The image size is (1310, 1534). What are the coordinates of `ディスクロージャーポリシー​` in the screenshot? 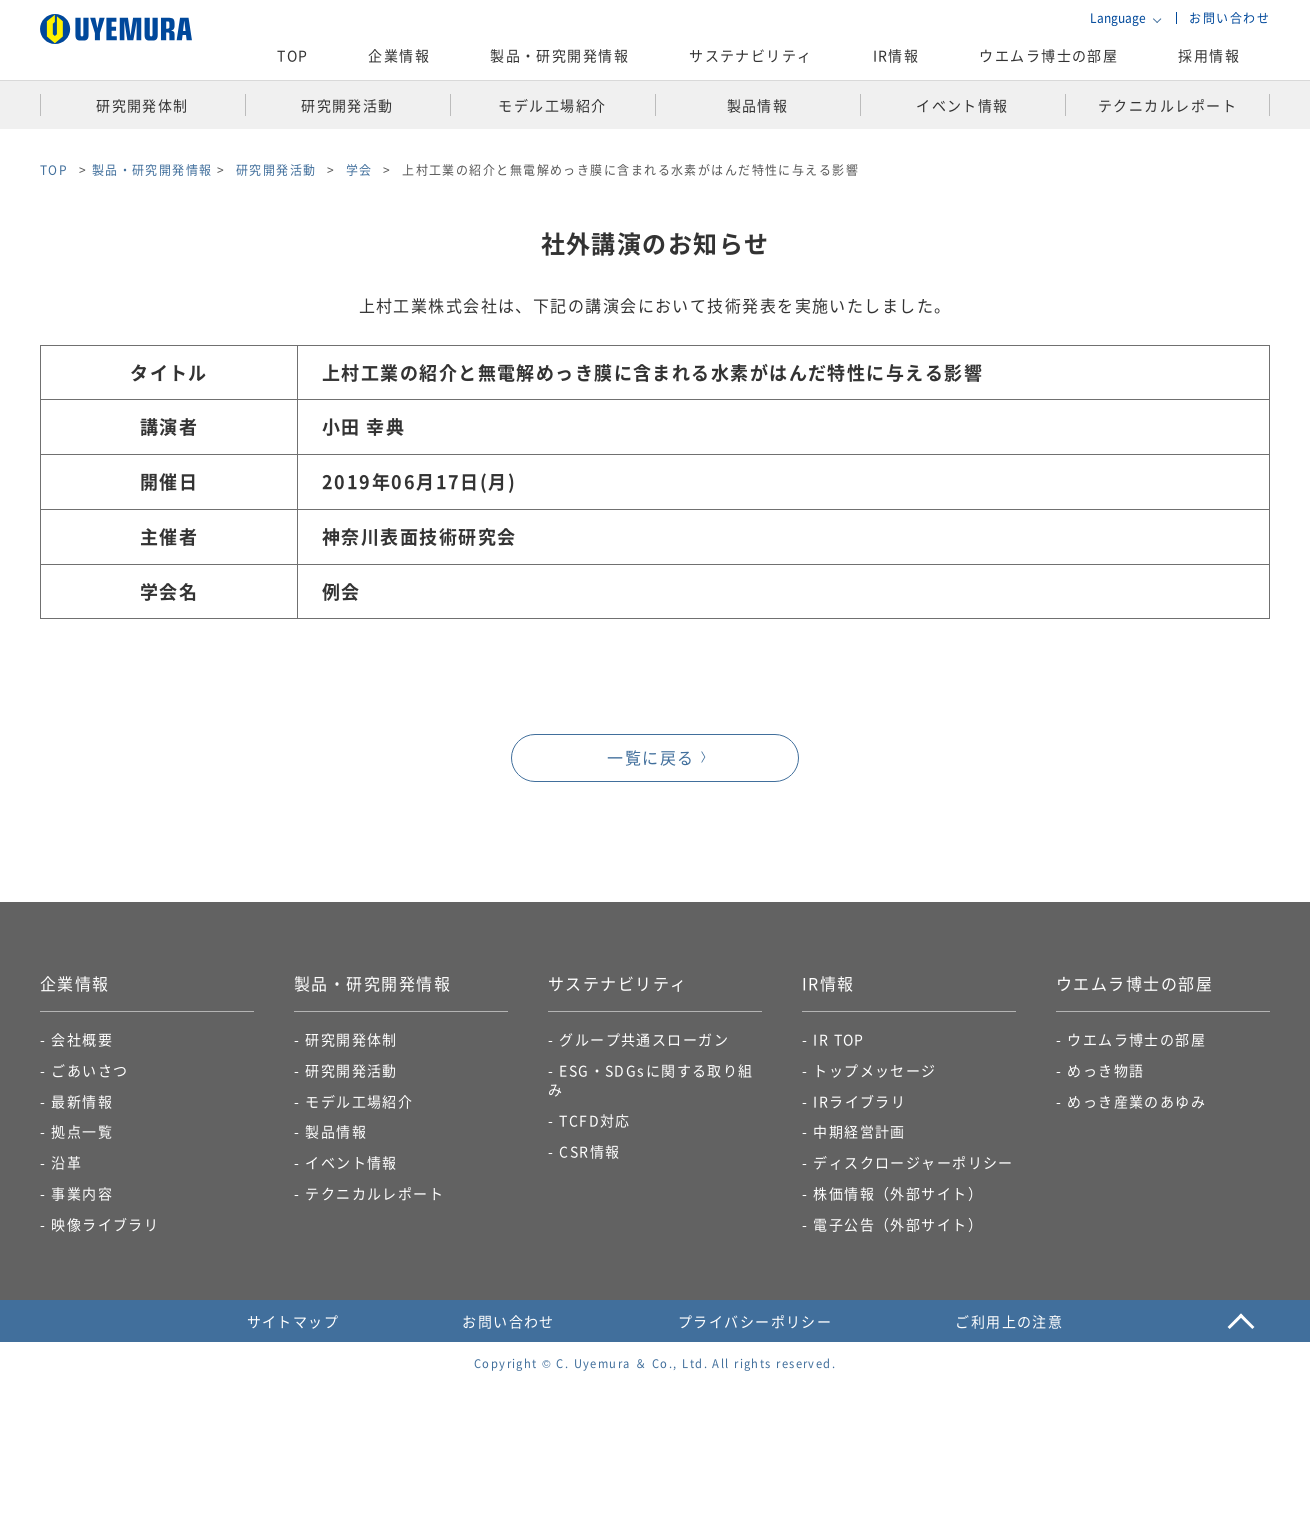 It's located at (913, 1162).